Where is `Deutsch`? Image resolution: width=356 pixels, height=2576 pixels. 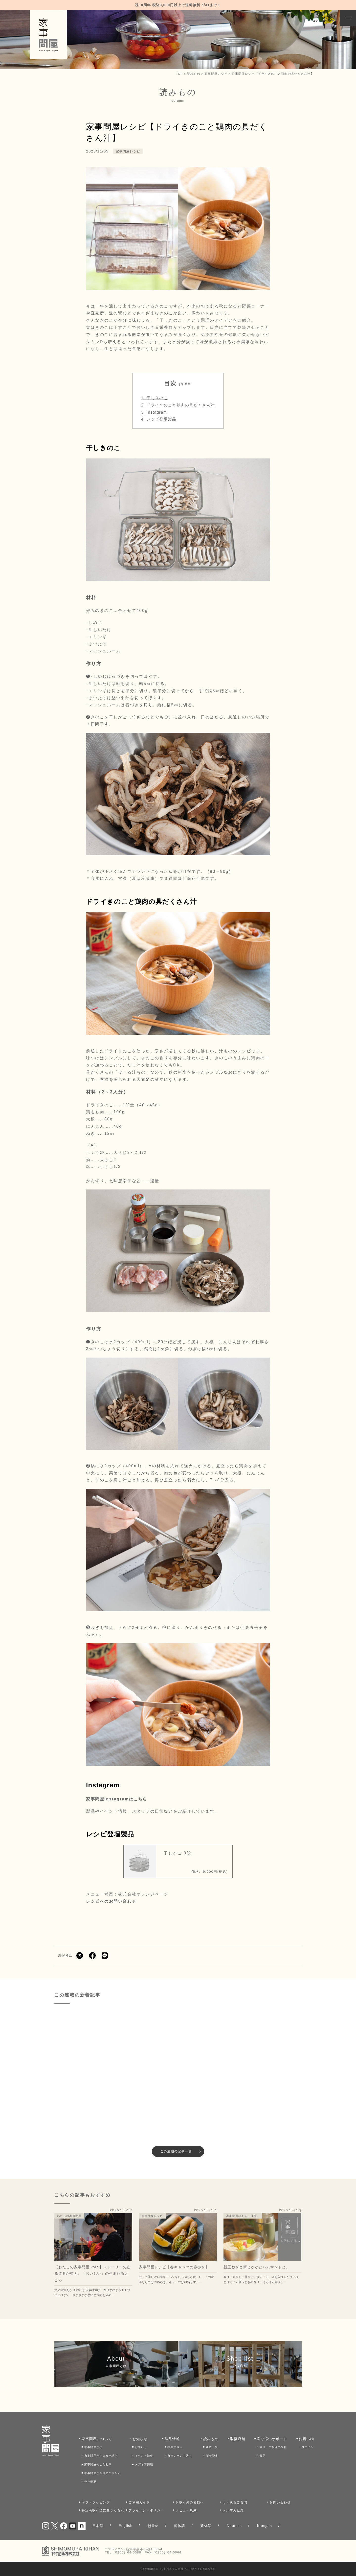 Deutsch is located at coordinates (234, 2526).